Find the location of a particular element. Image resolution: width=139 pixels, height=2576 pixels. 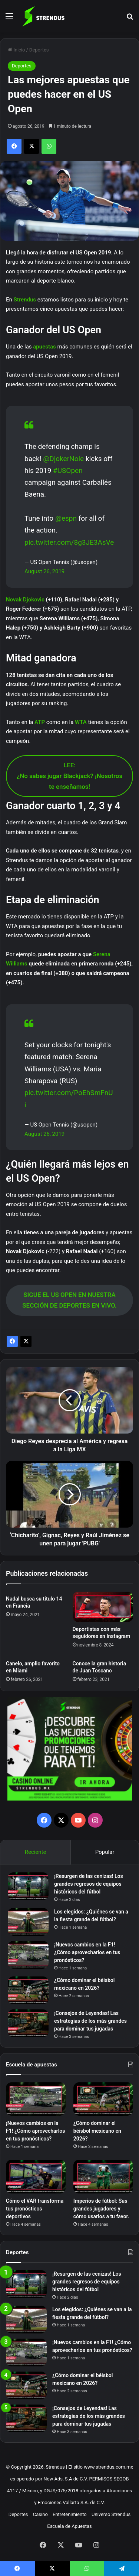

¡Consejos de Leyendas! Las estrategias de los más grandes para dominar tus jugadas is located at coordinates (90, 2021).